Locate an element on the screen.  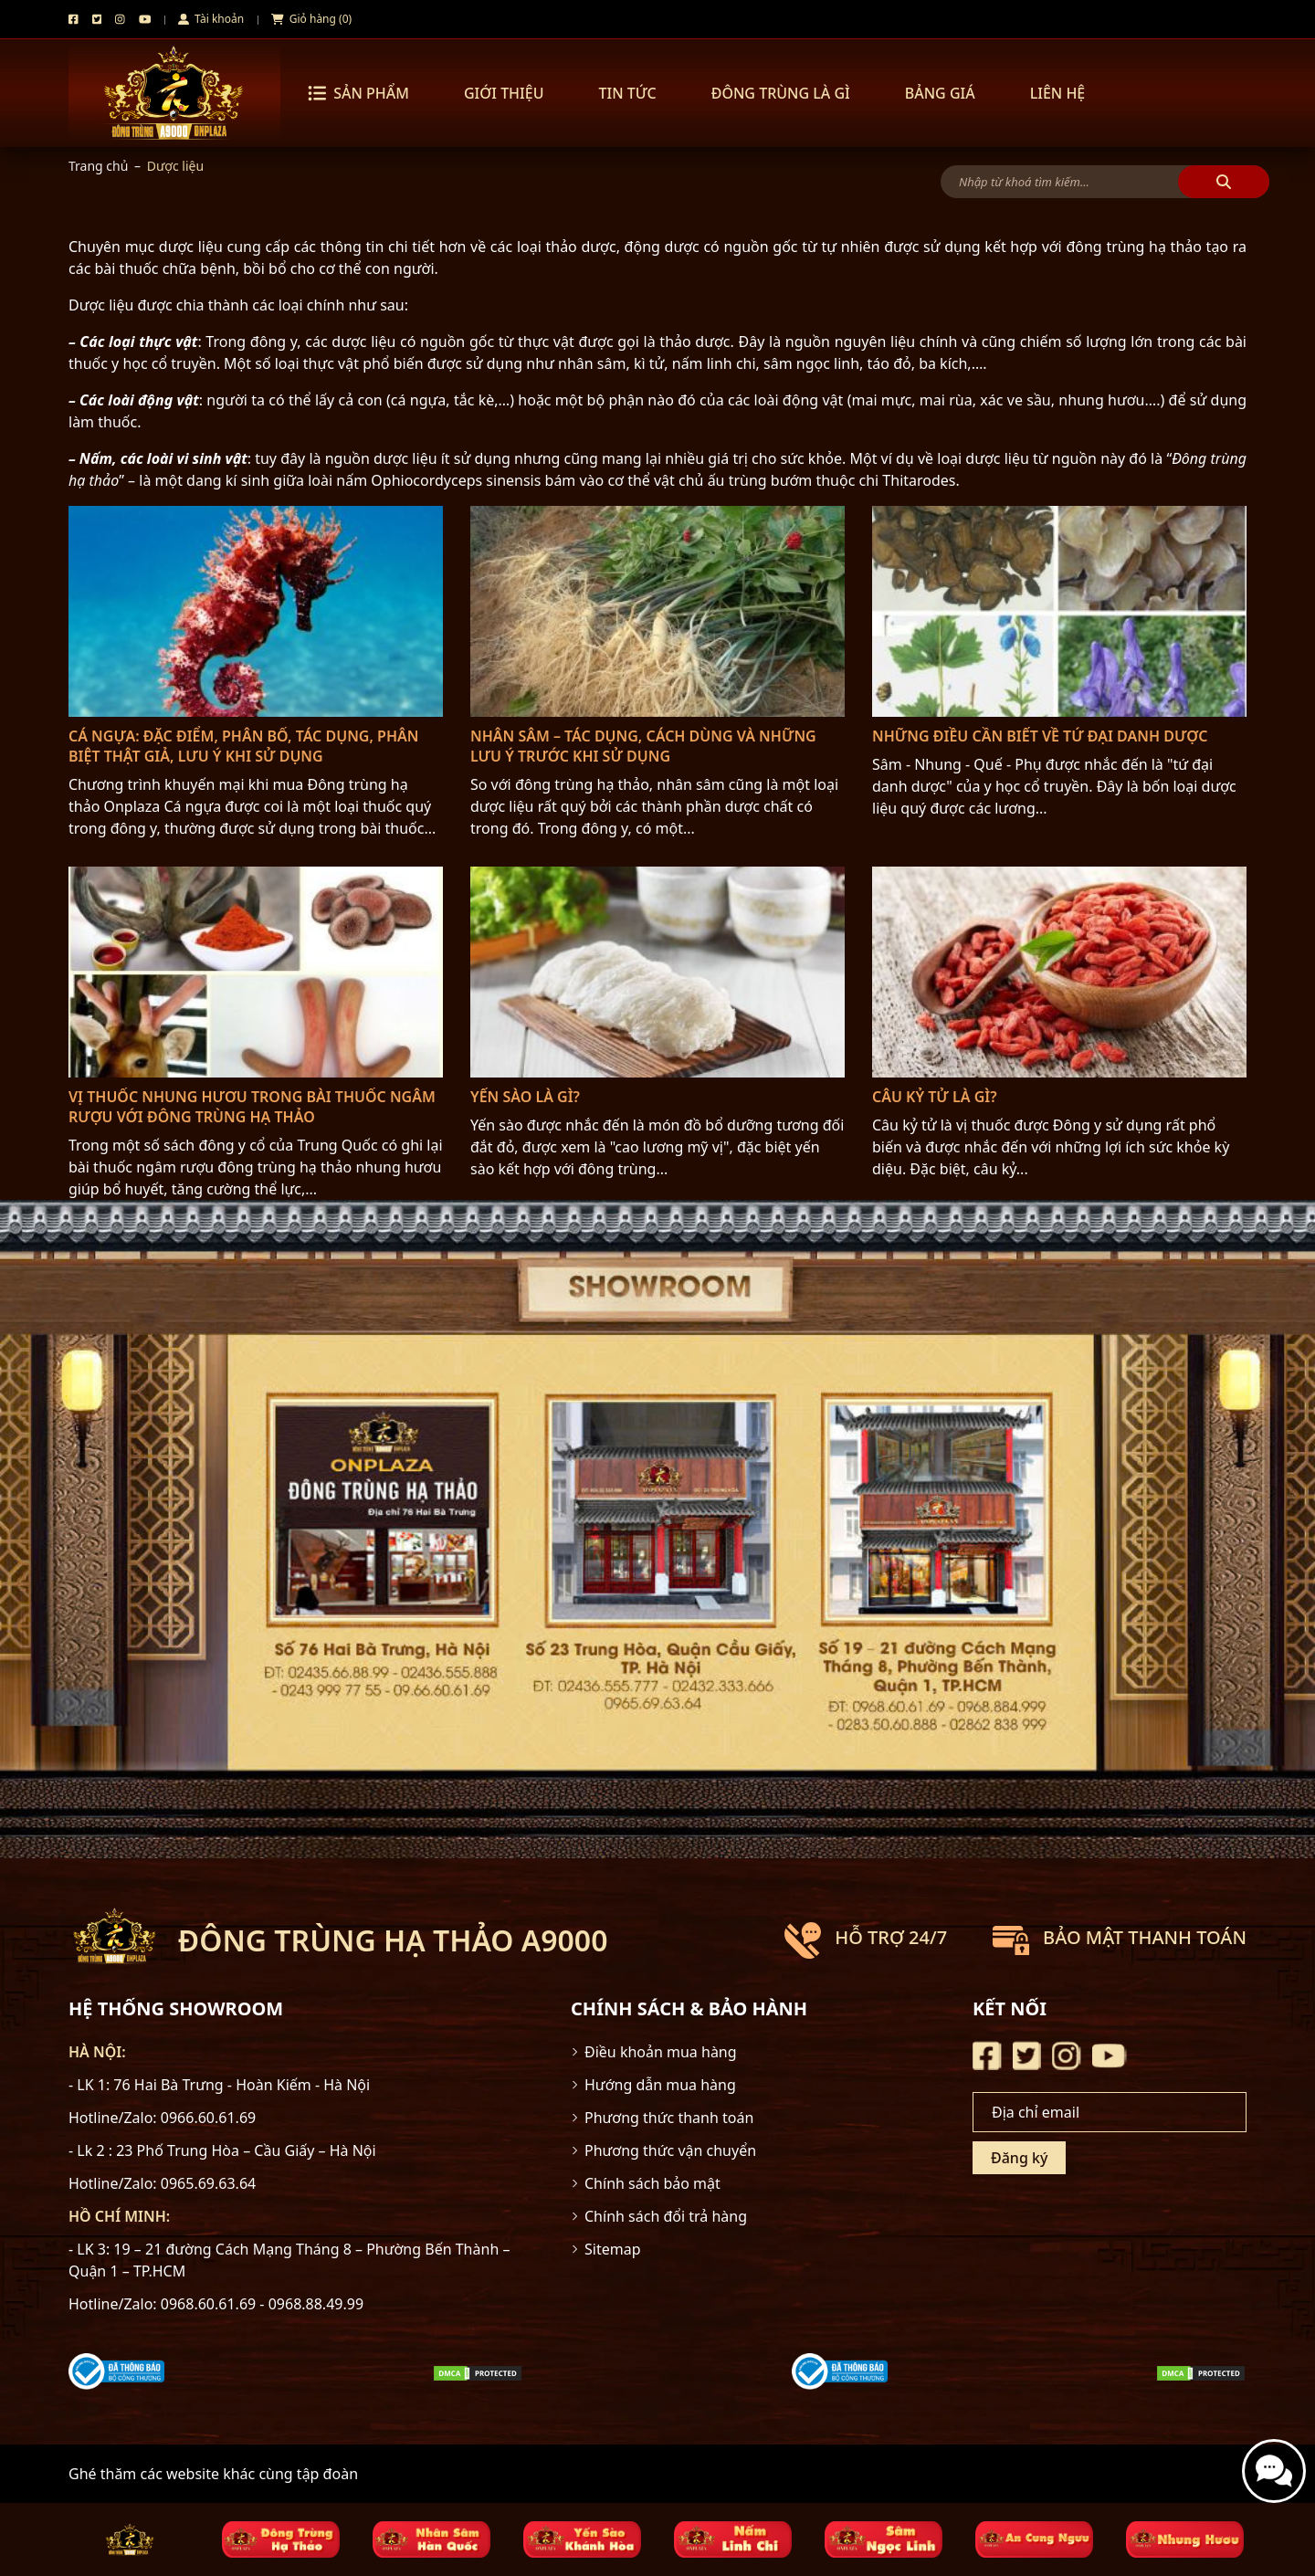
Sản phẩm is located at coordinates (358, 93).